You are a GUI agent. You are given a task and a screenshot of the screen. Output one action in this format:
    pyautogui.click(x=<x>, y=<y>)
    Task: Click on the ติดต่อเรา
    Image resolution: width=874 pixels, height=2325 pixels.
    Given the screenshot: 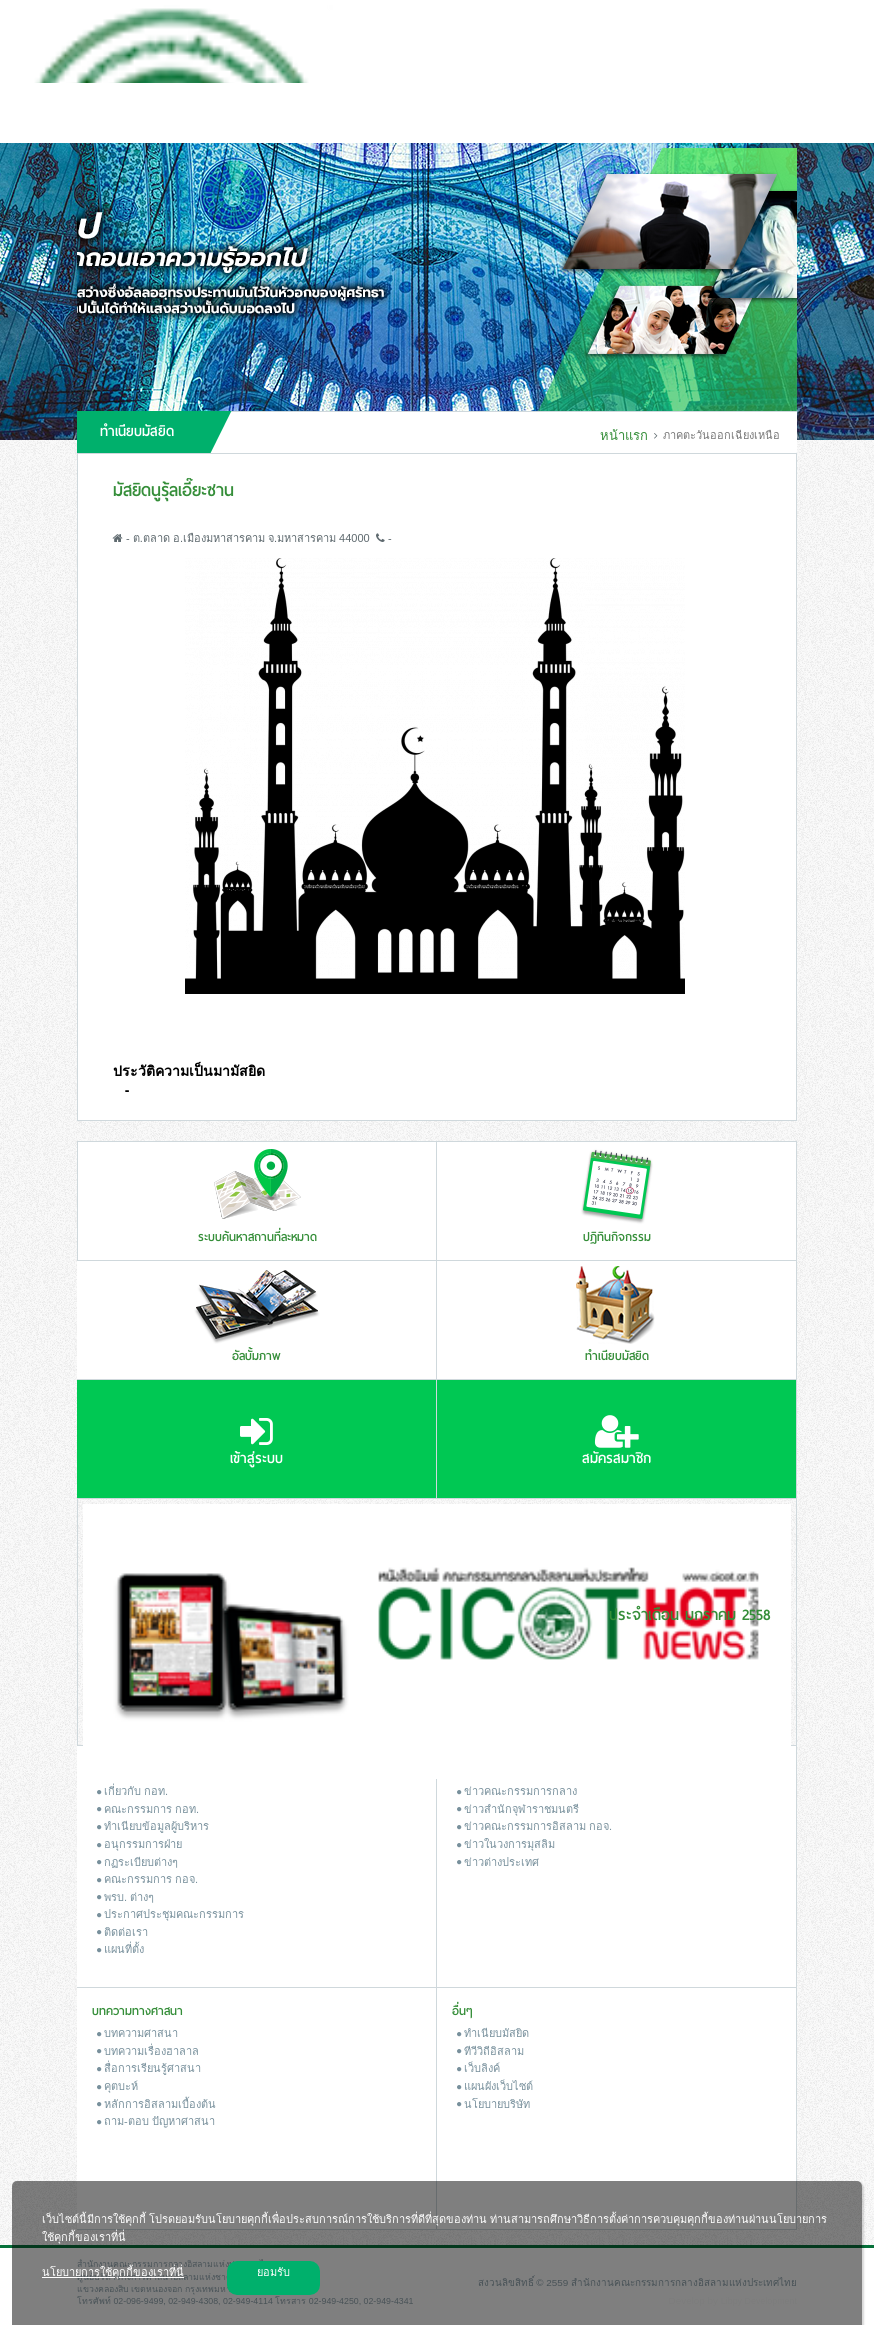 What is the action you would take?
    pyautogui.click(x=122, y=1932)
    